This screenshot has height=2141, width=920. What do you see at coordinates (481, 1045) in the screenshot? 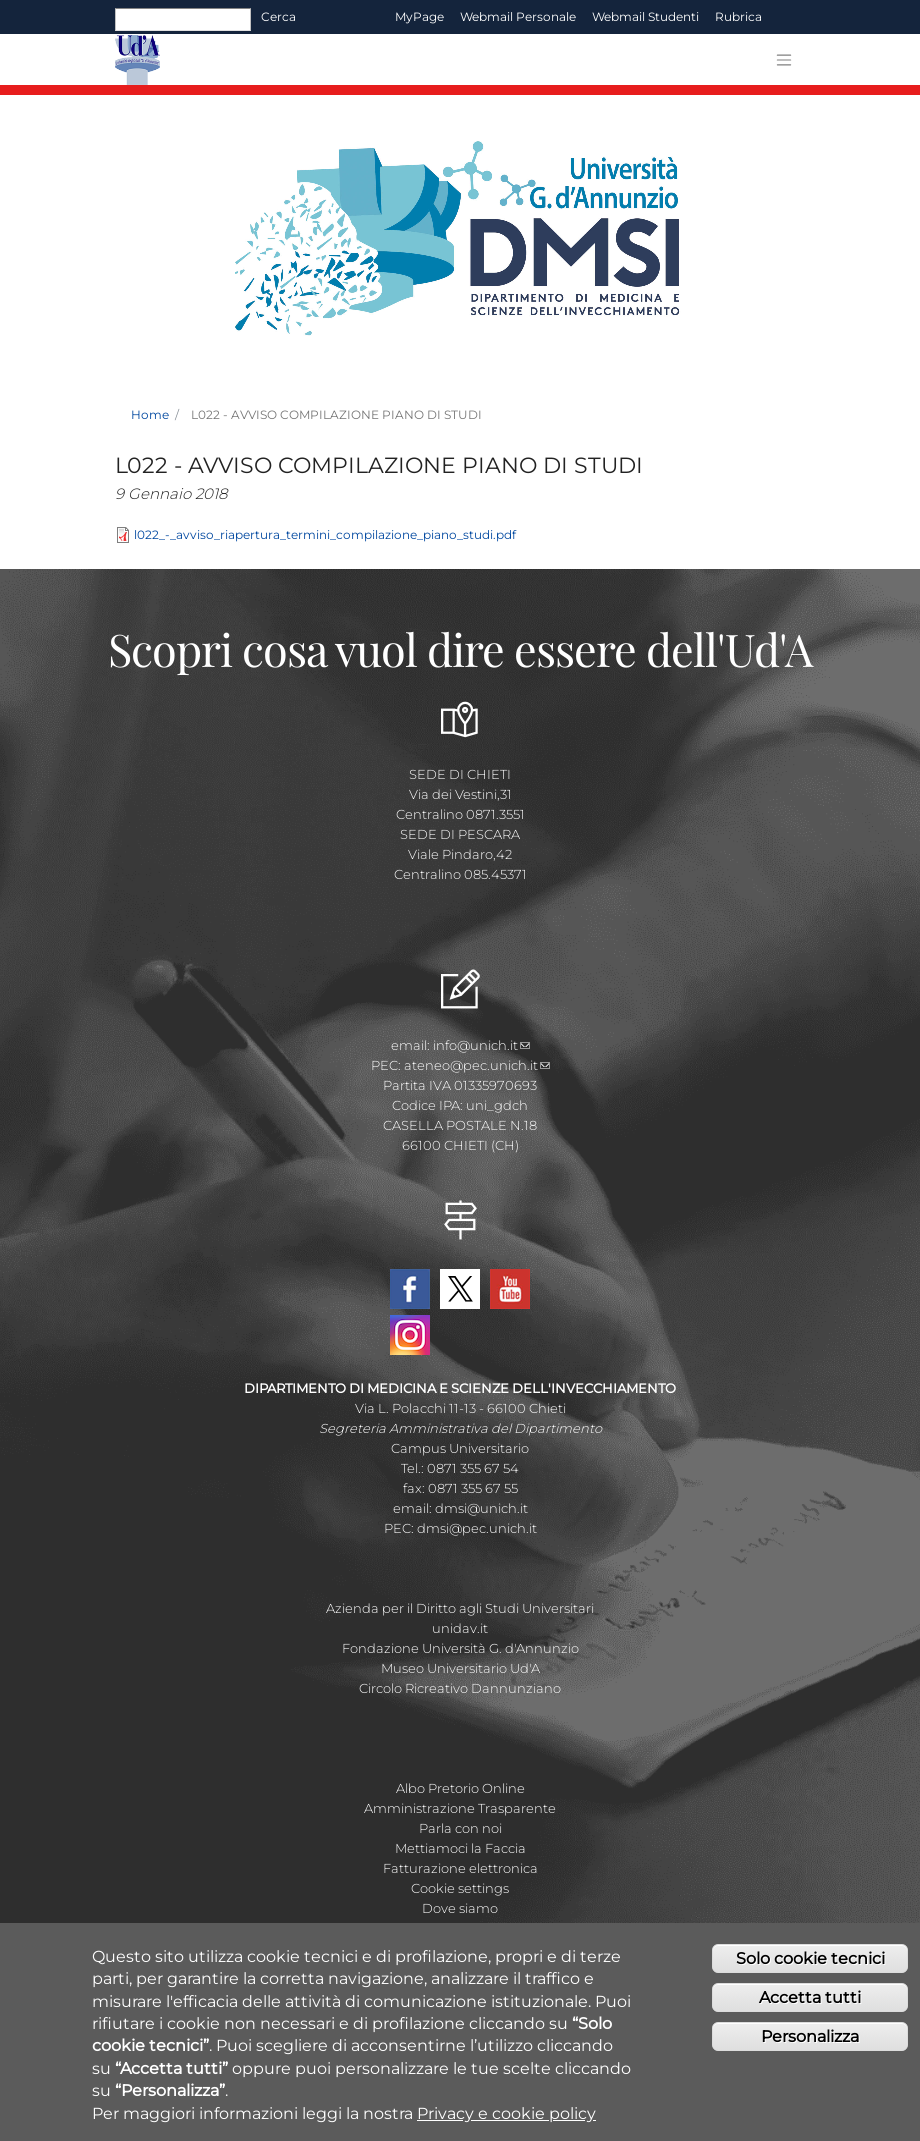
I see `info@unich.it` at bounding box center [481, 1045].